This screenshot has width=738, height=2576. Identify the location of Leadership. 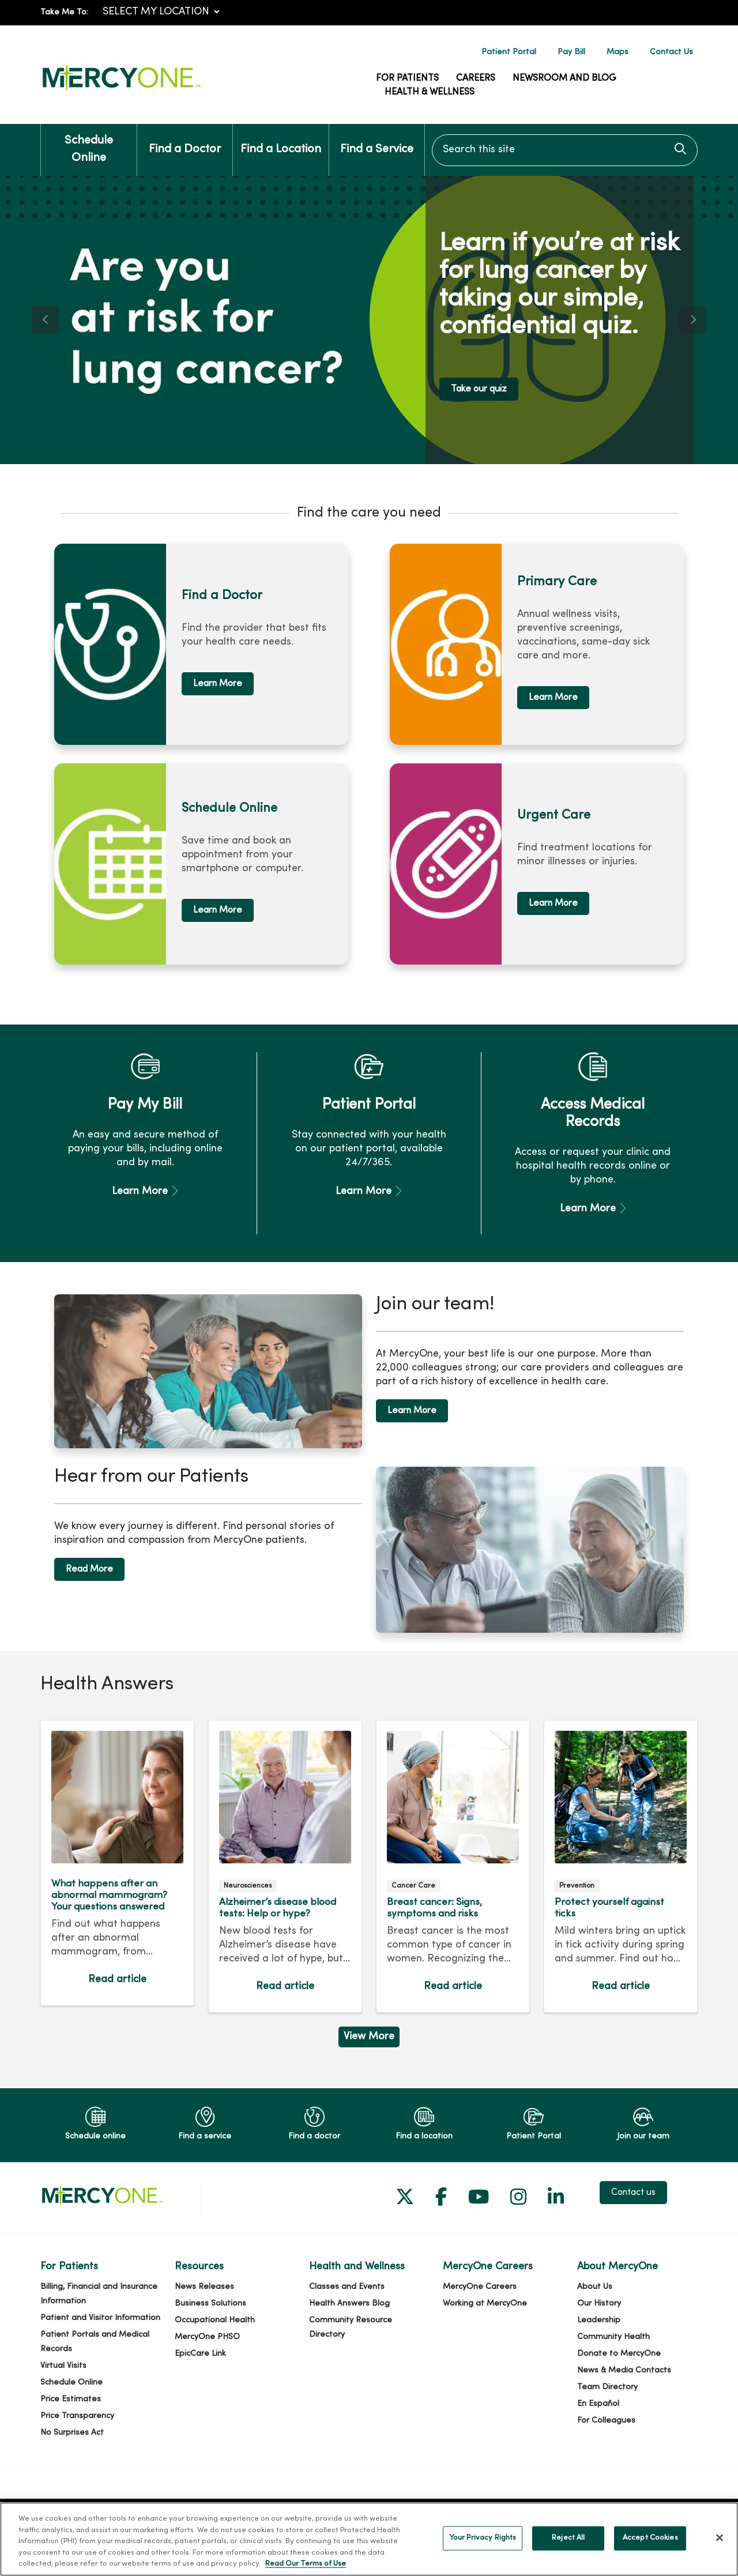
(598, 2320).